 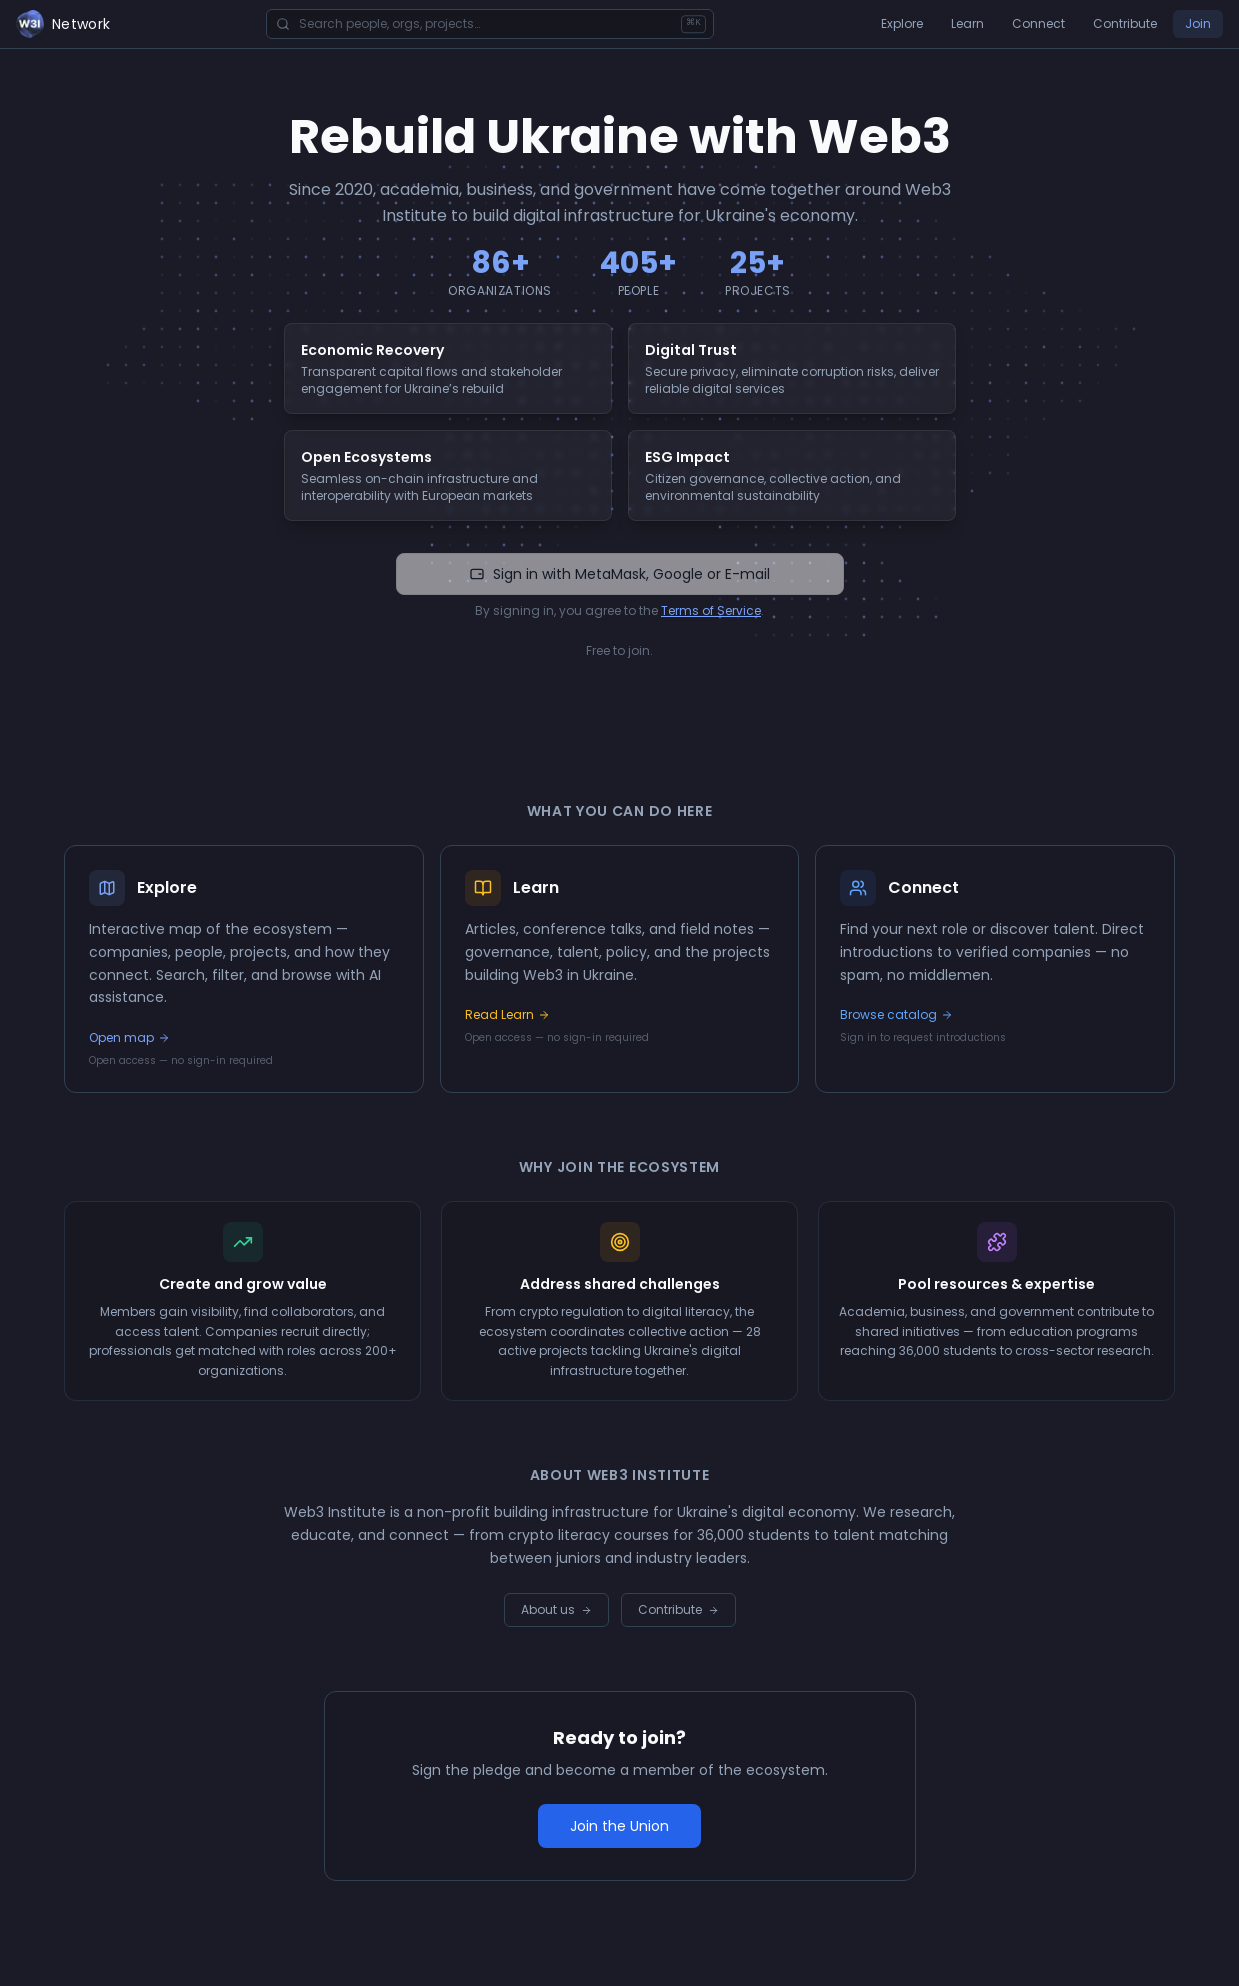 I want to click on About us, so click(x=556, y=1609).